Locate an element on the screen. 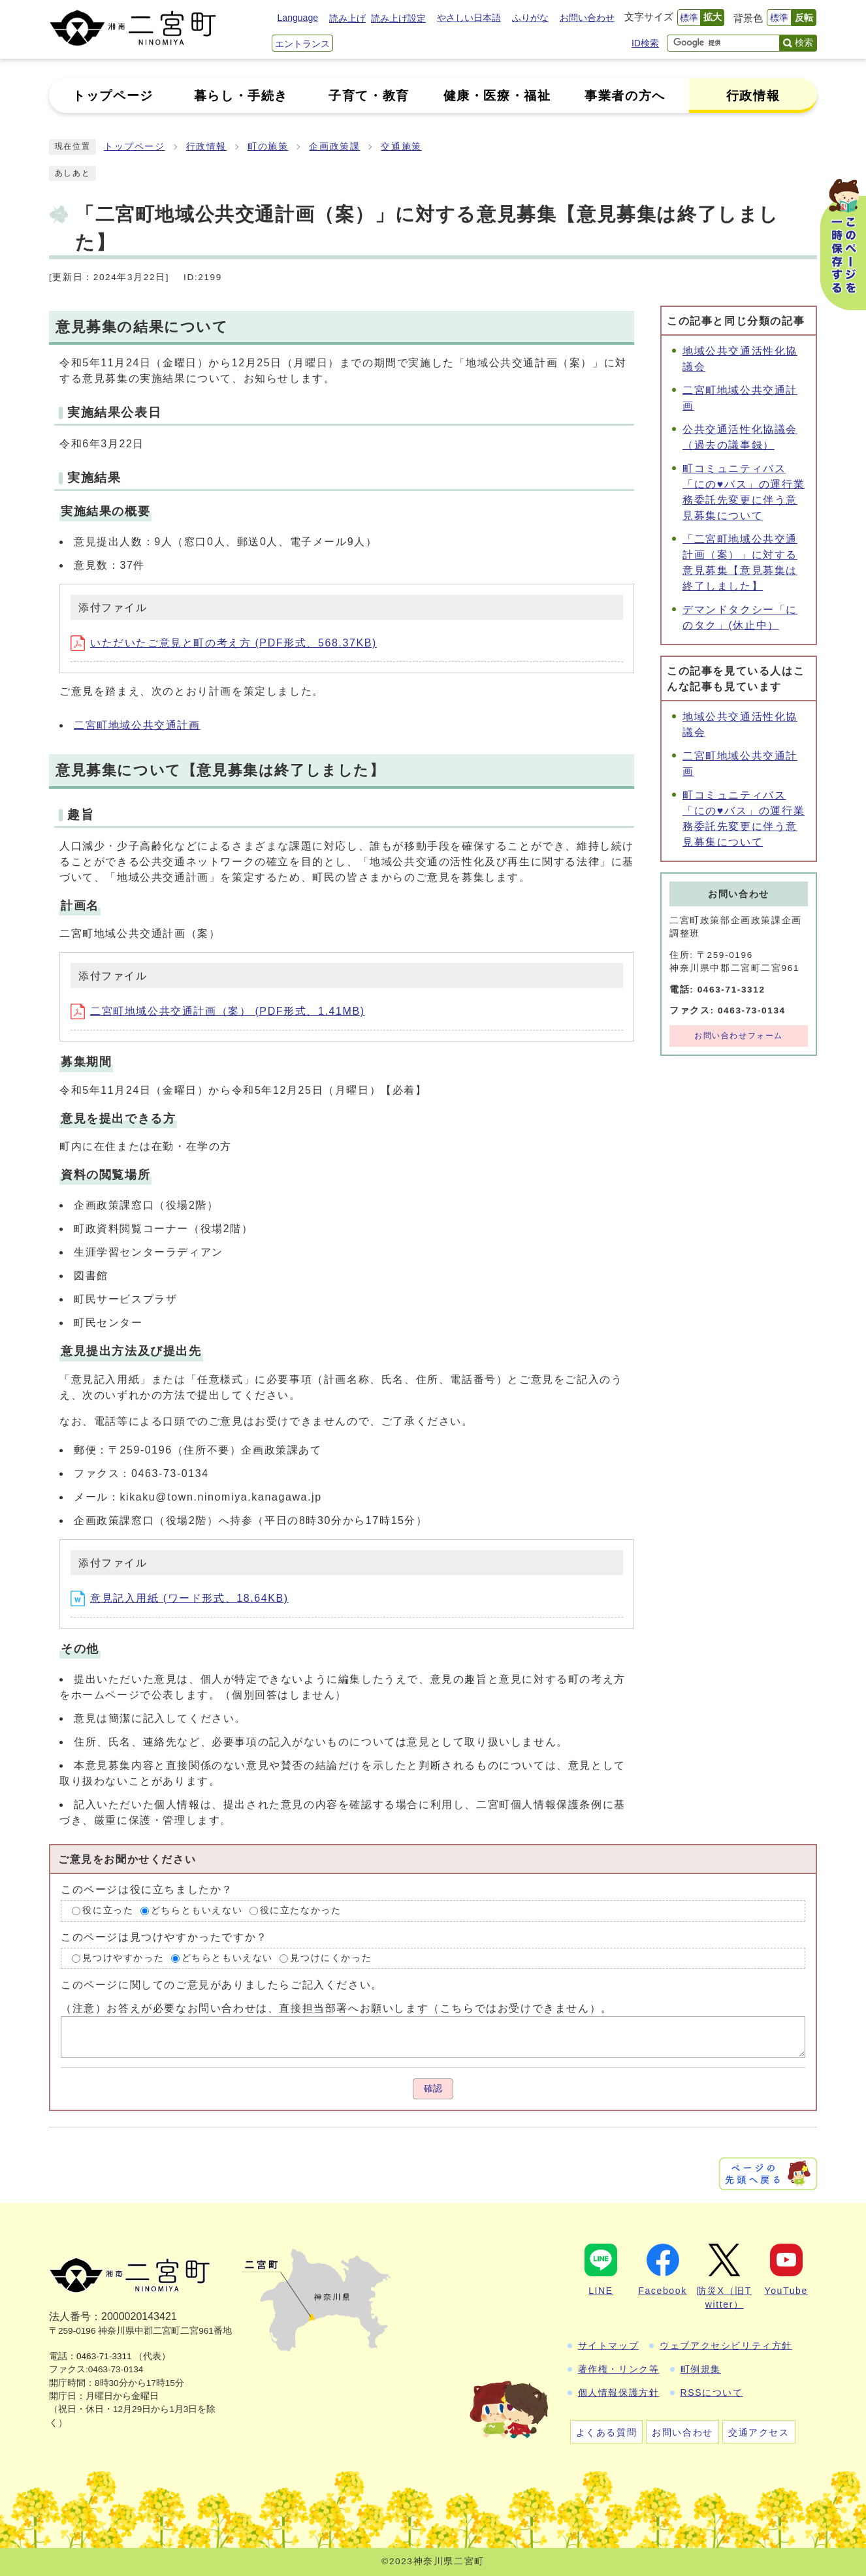 This screenshot has height=2576, width=866. 読み上げ設定 is located at coordinates (398, 18).